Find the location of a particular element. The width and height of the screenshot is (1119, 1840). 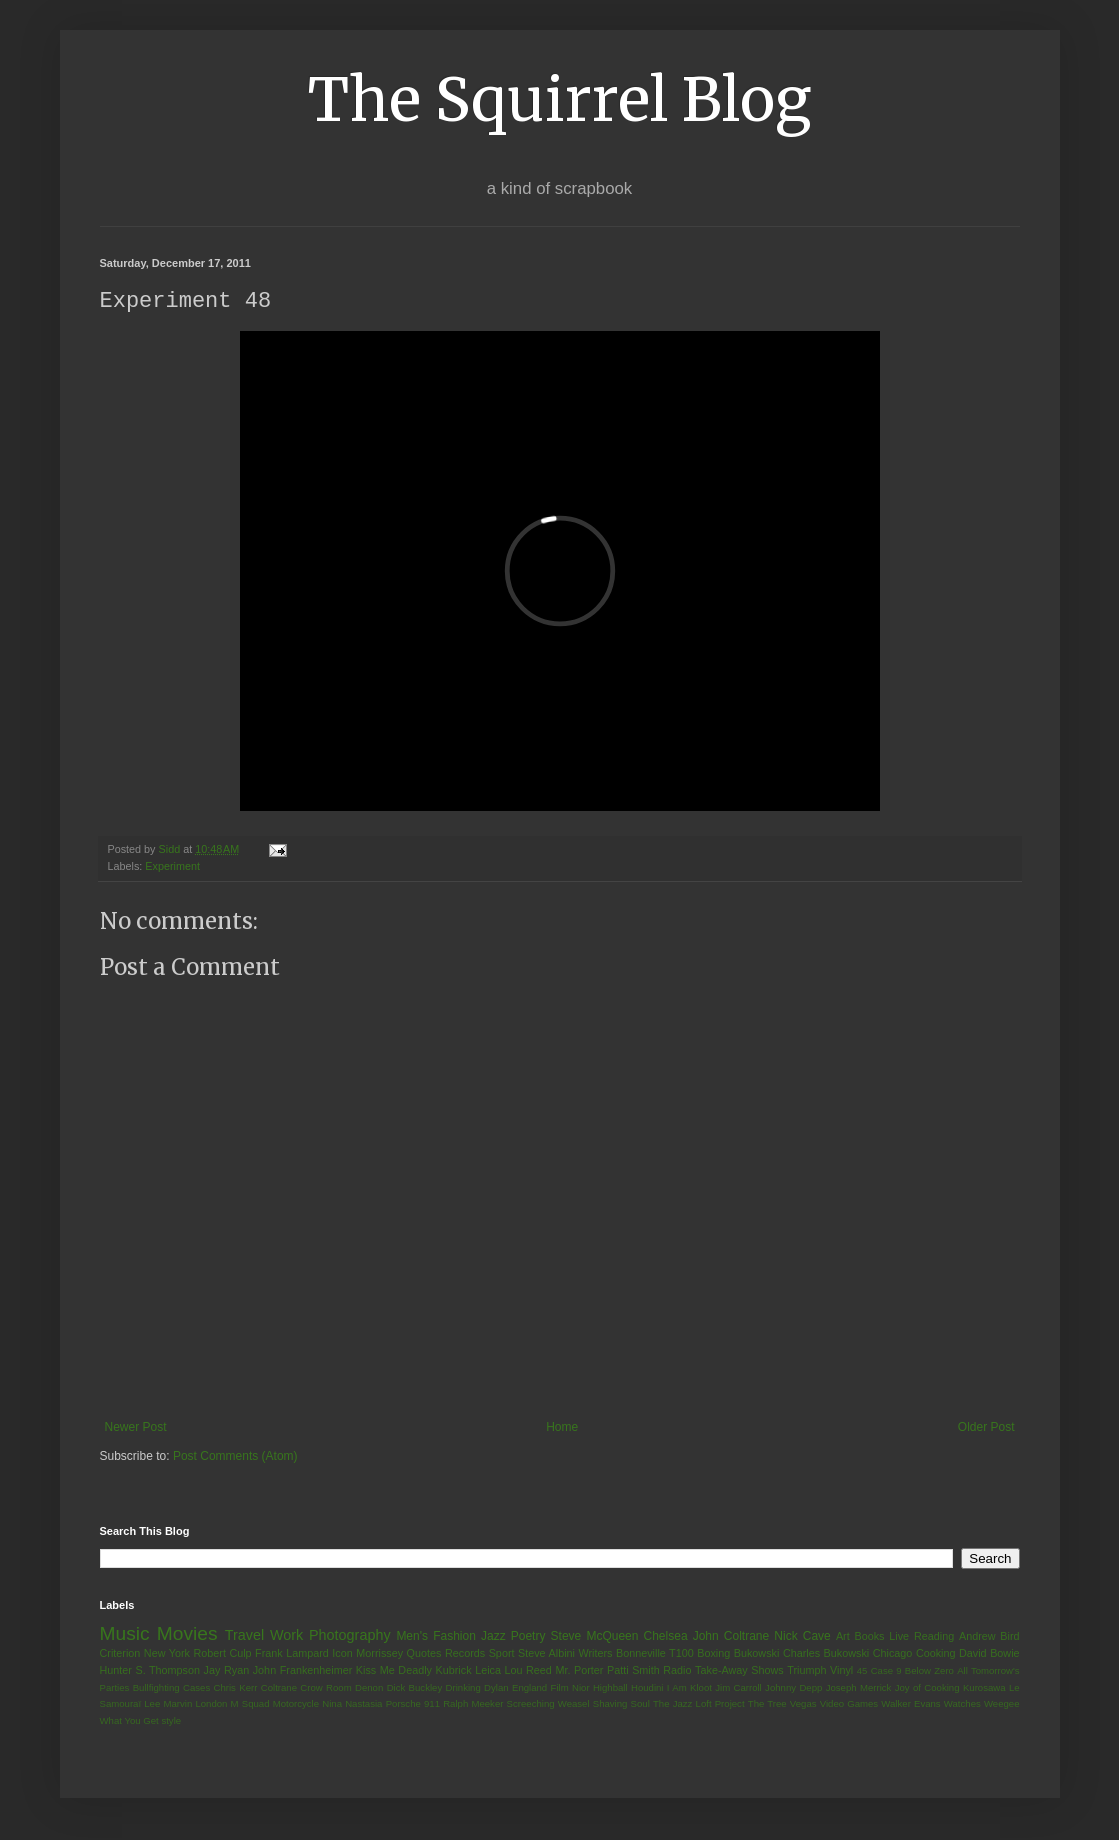

Kiss Me Deadly is located at coordinates (394, 1671).